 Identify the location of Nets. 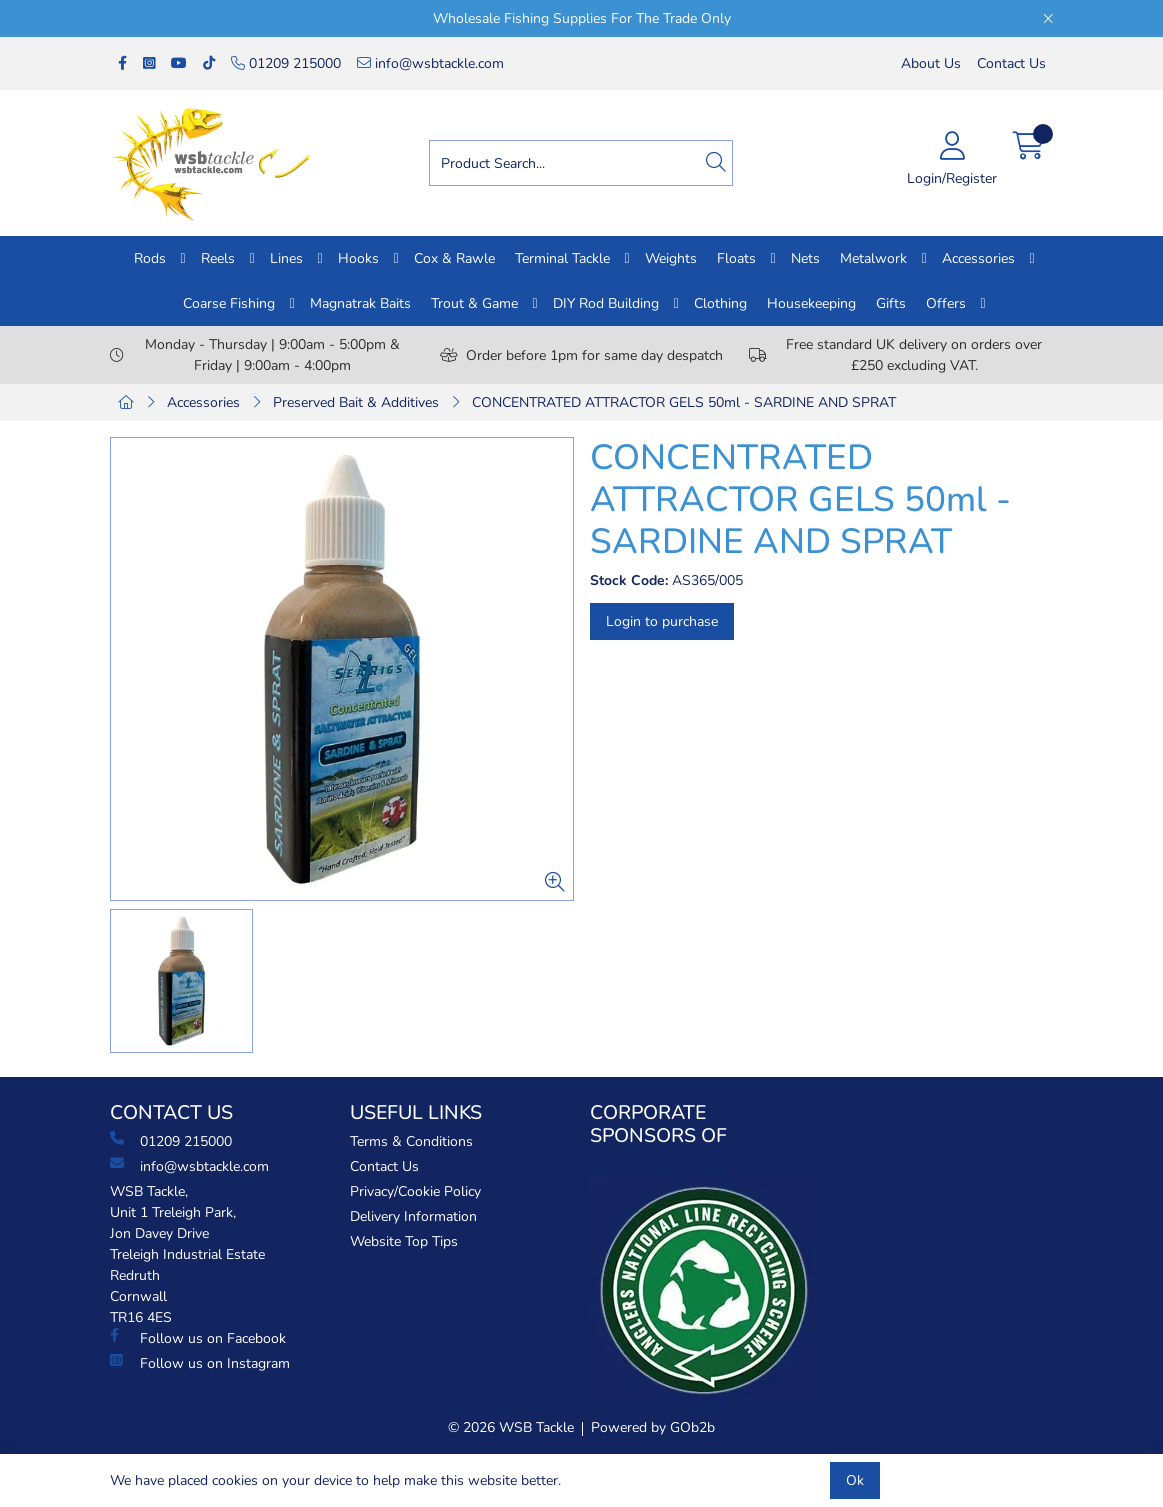
(805, 258).